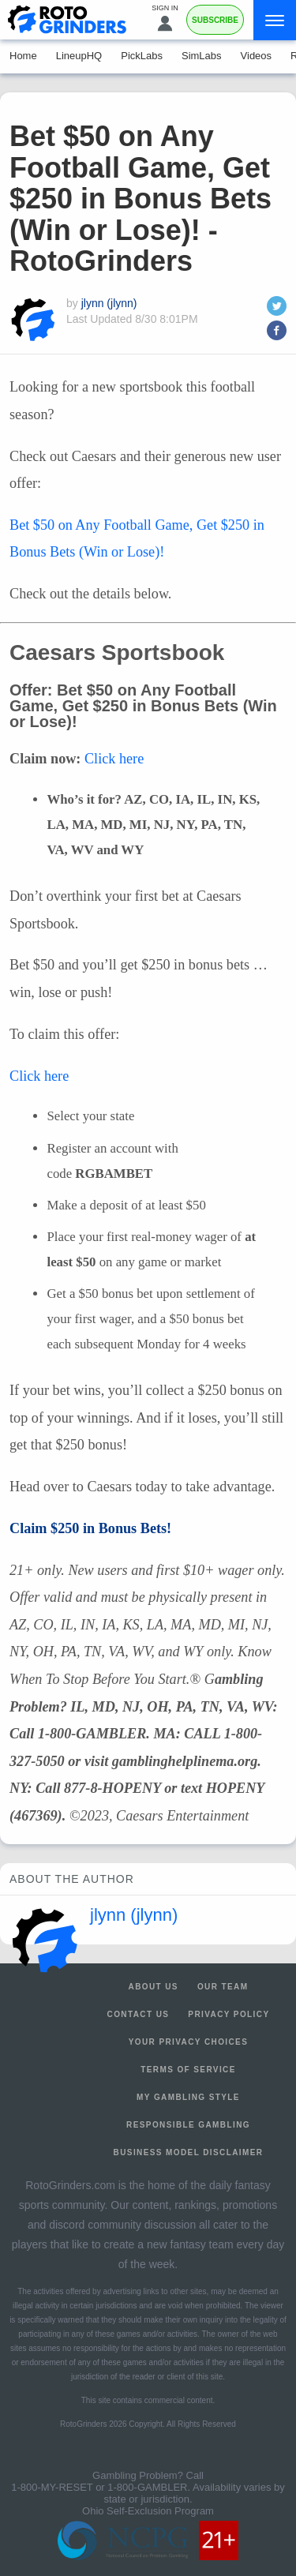  I want to click on Claim $250 in Bonus Bets!, so click(90, 1528).